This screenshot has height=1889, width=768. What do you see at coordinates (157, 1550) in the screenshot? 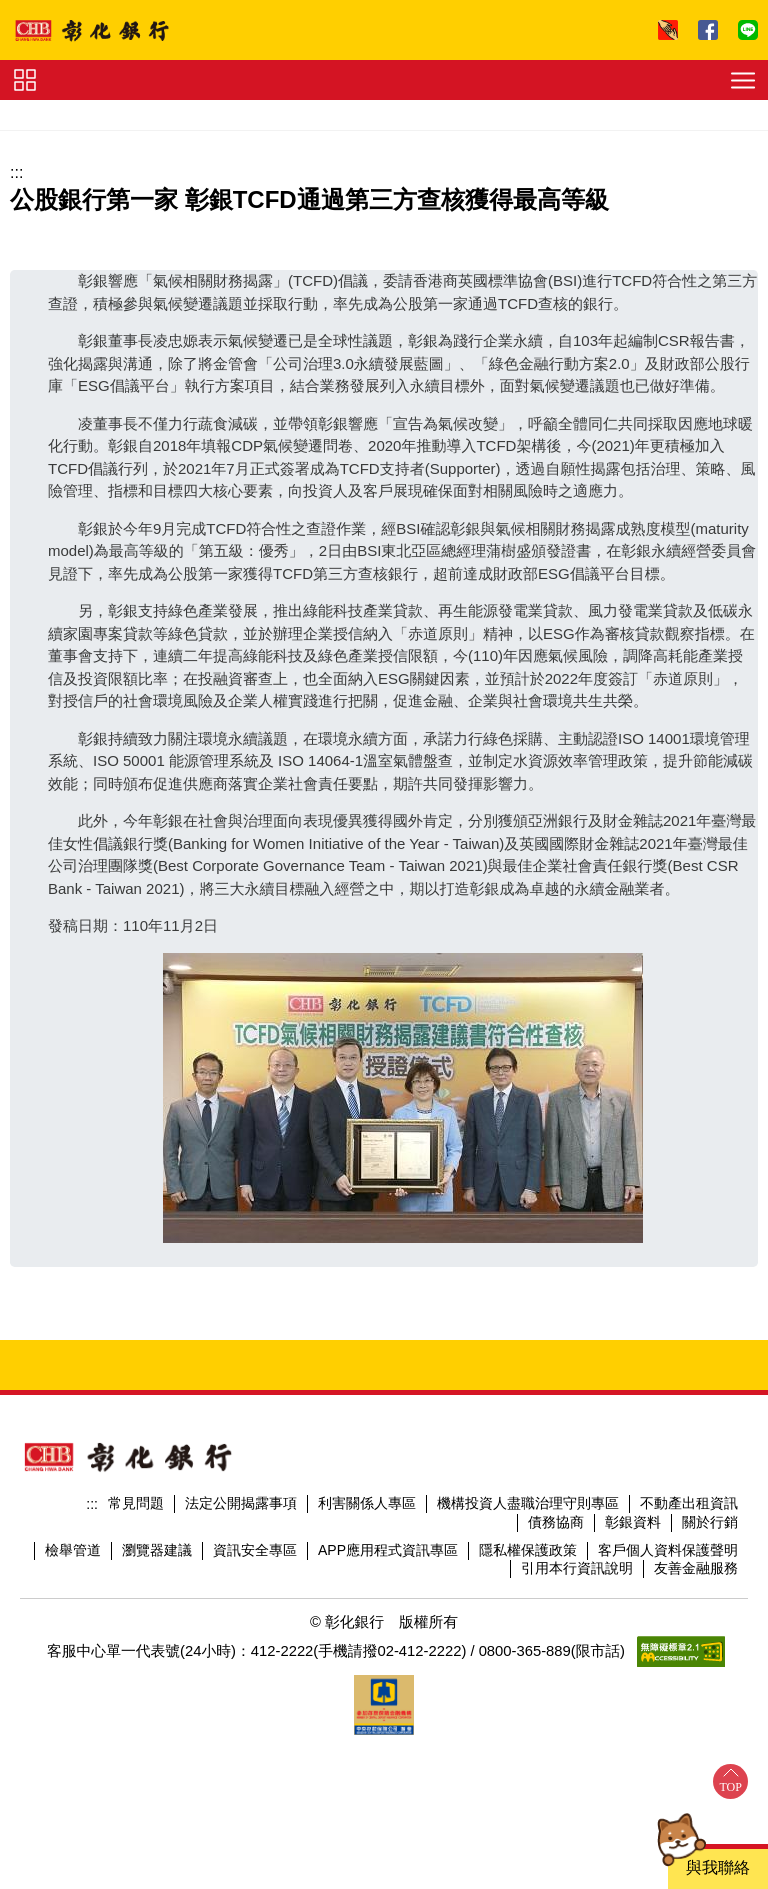
I see `瀏覽器建議` at bounding box center [157, 1550].